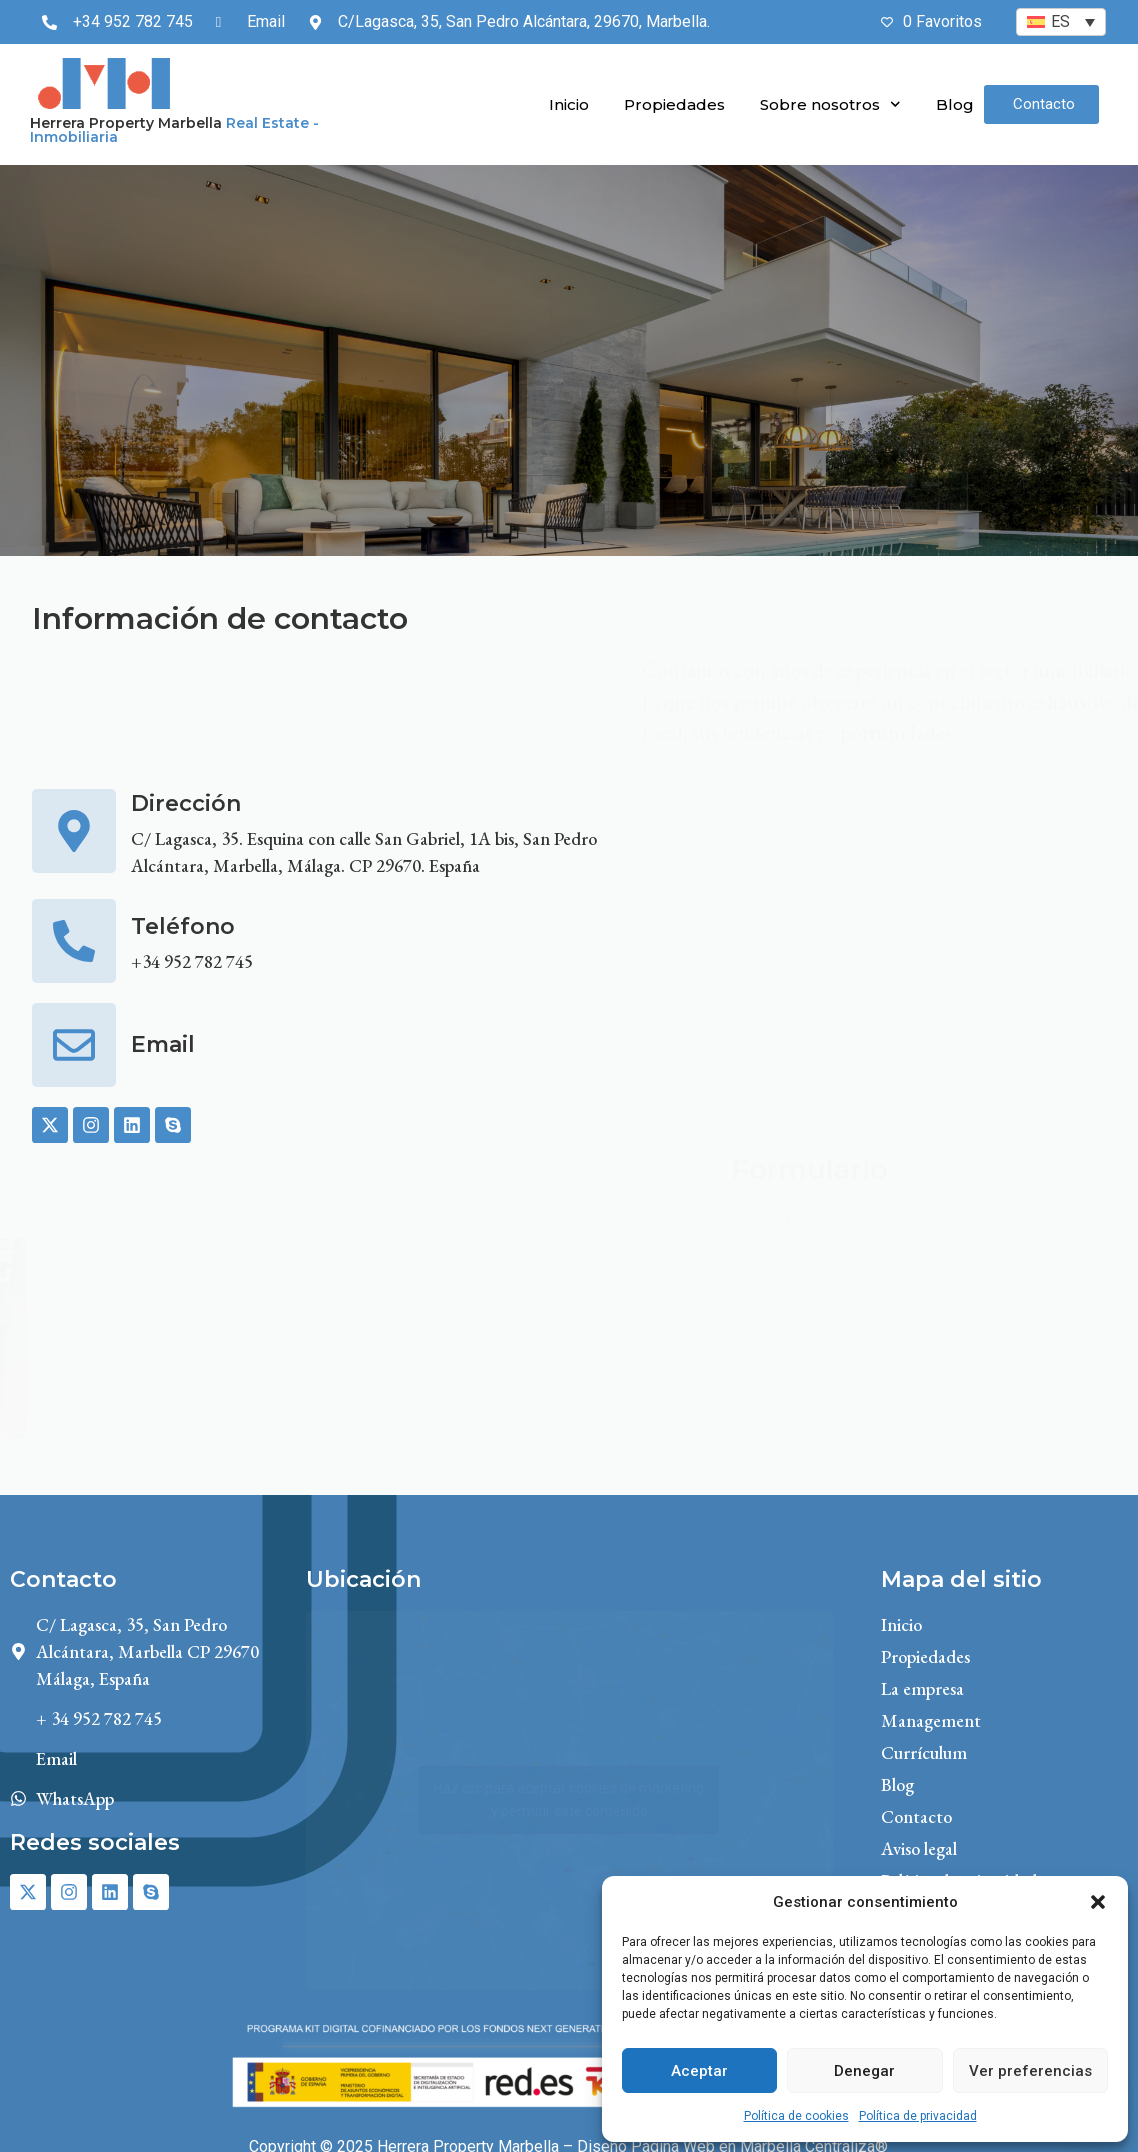  What do you see at coordinates (885, 1109) in the screenshot?
I see `la política de privacidad.` at bounding box center [885, 1109].